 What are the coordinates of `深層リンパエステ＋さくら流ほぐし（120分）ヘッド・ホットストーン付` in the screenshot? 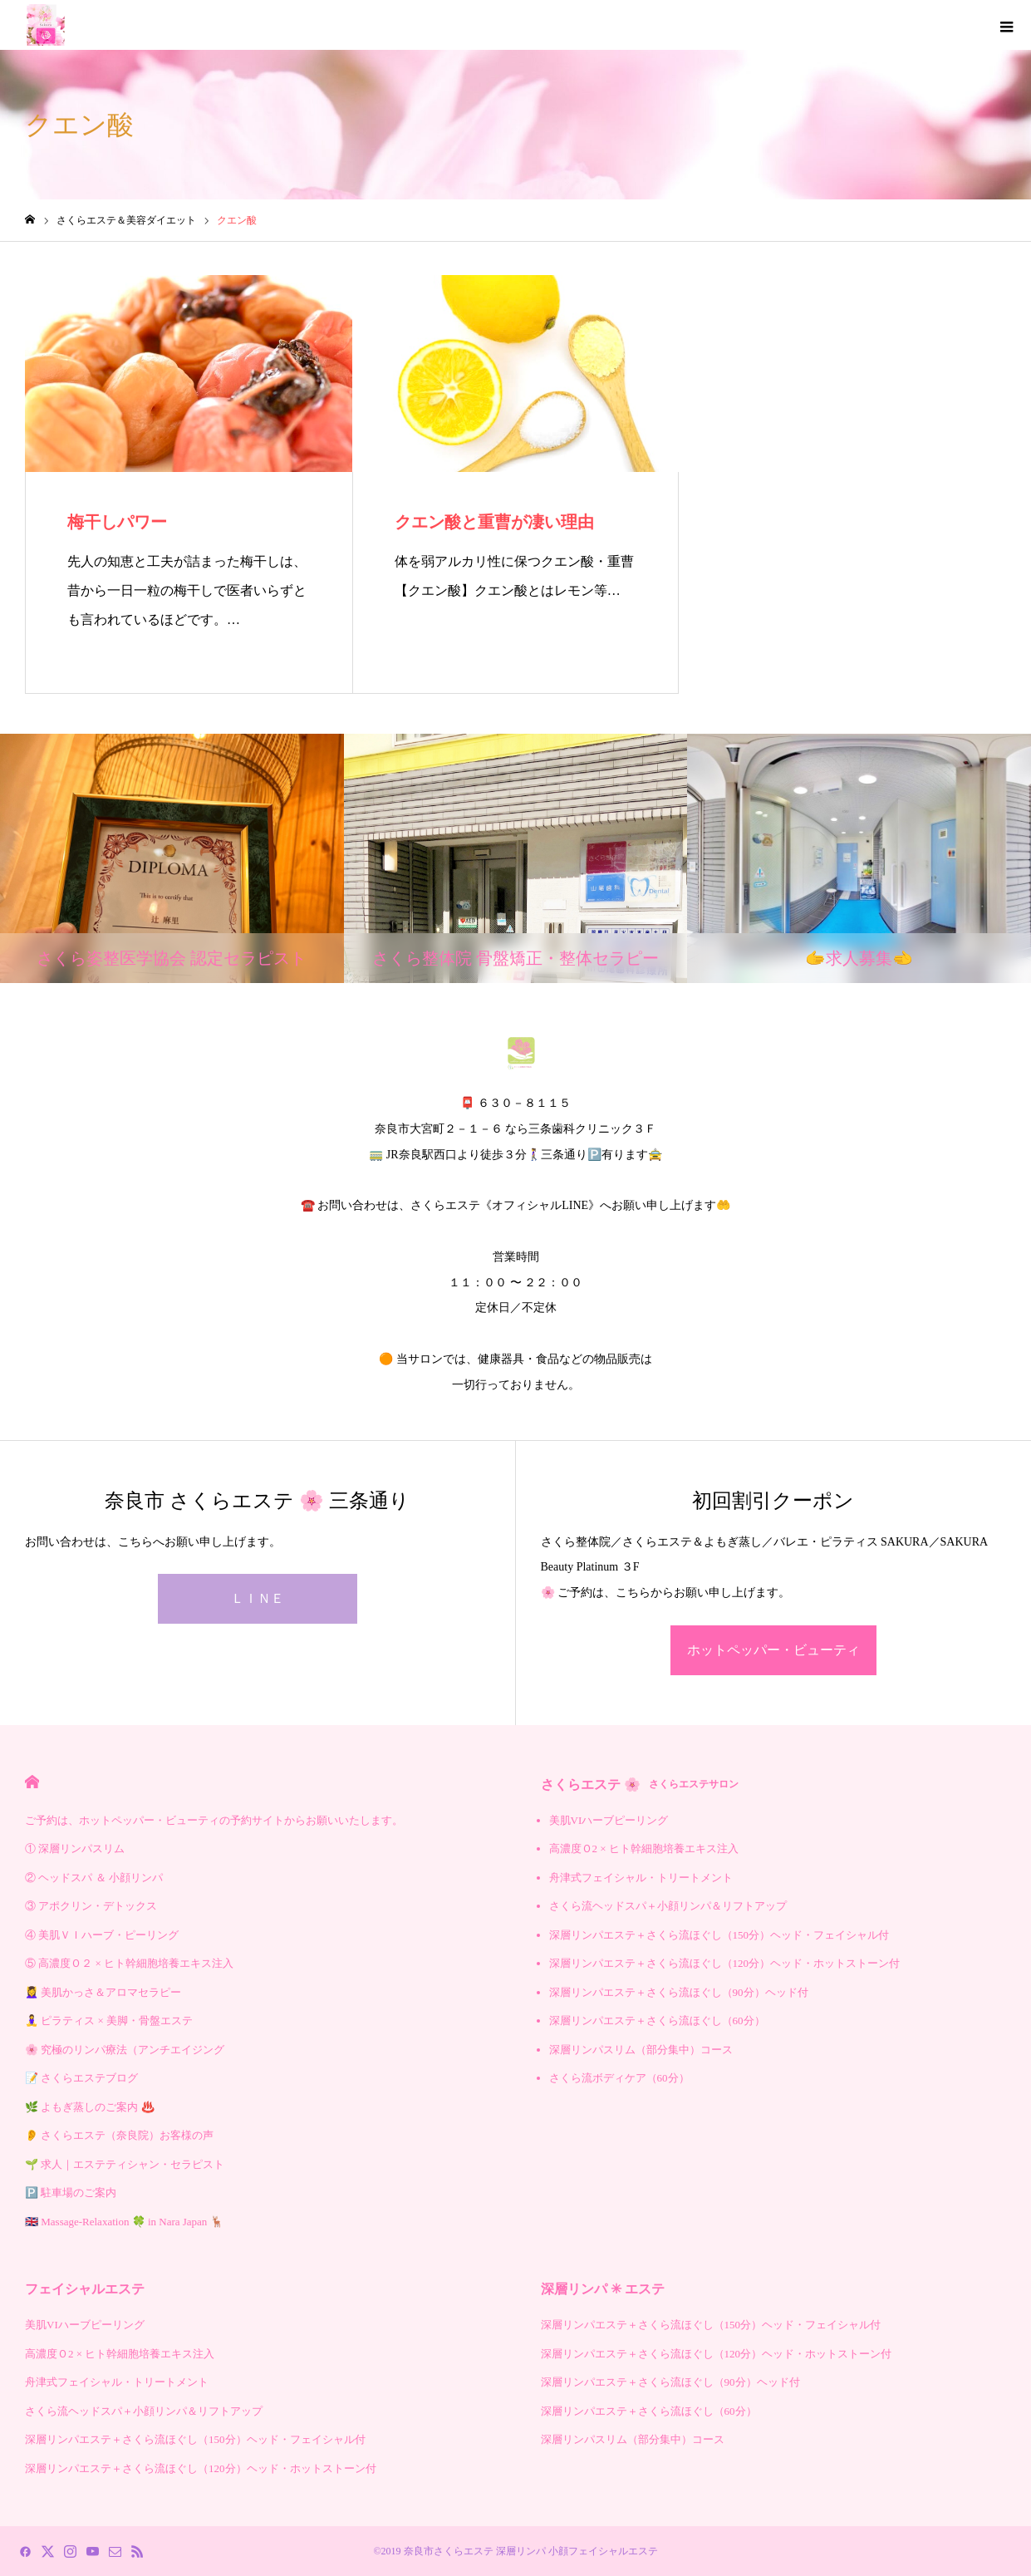 It's located at (725, 1963).